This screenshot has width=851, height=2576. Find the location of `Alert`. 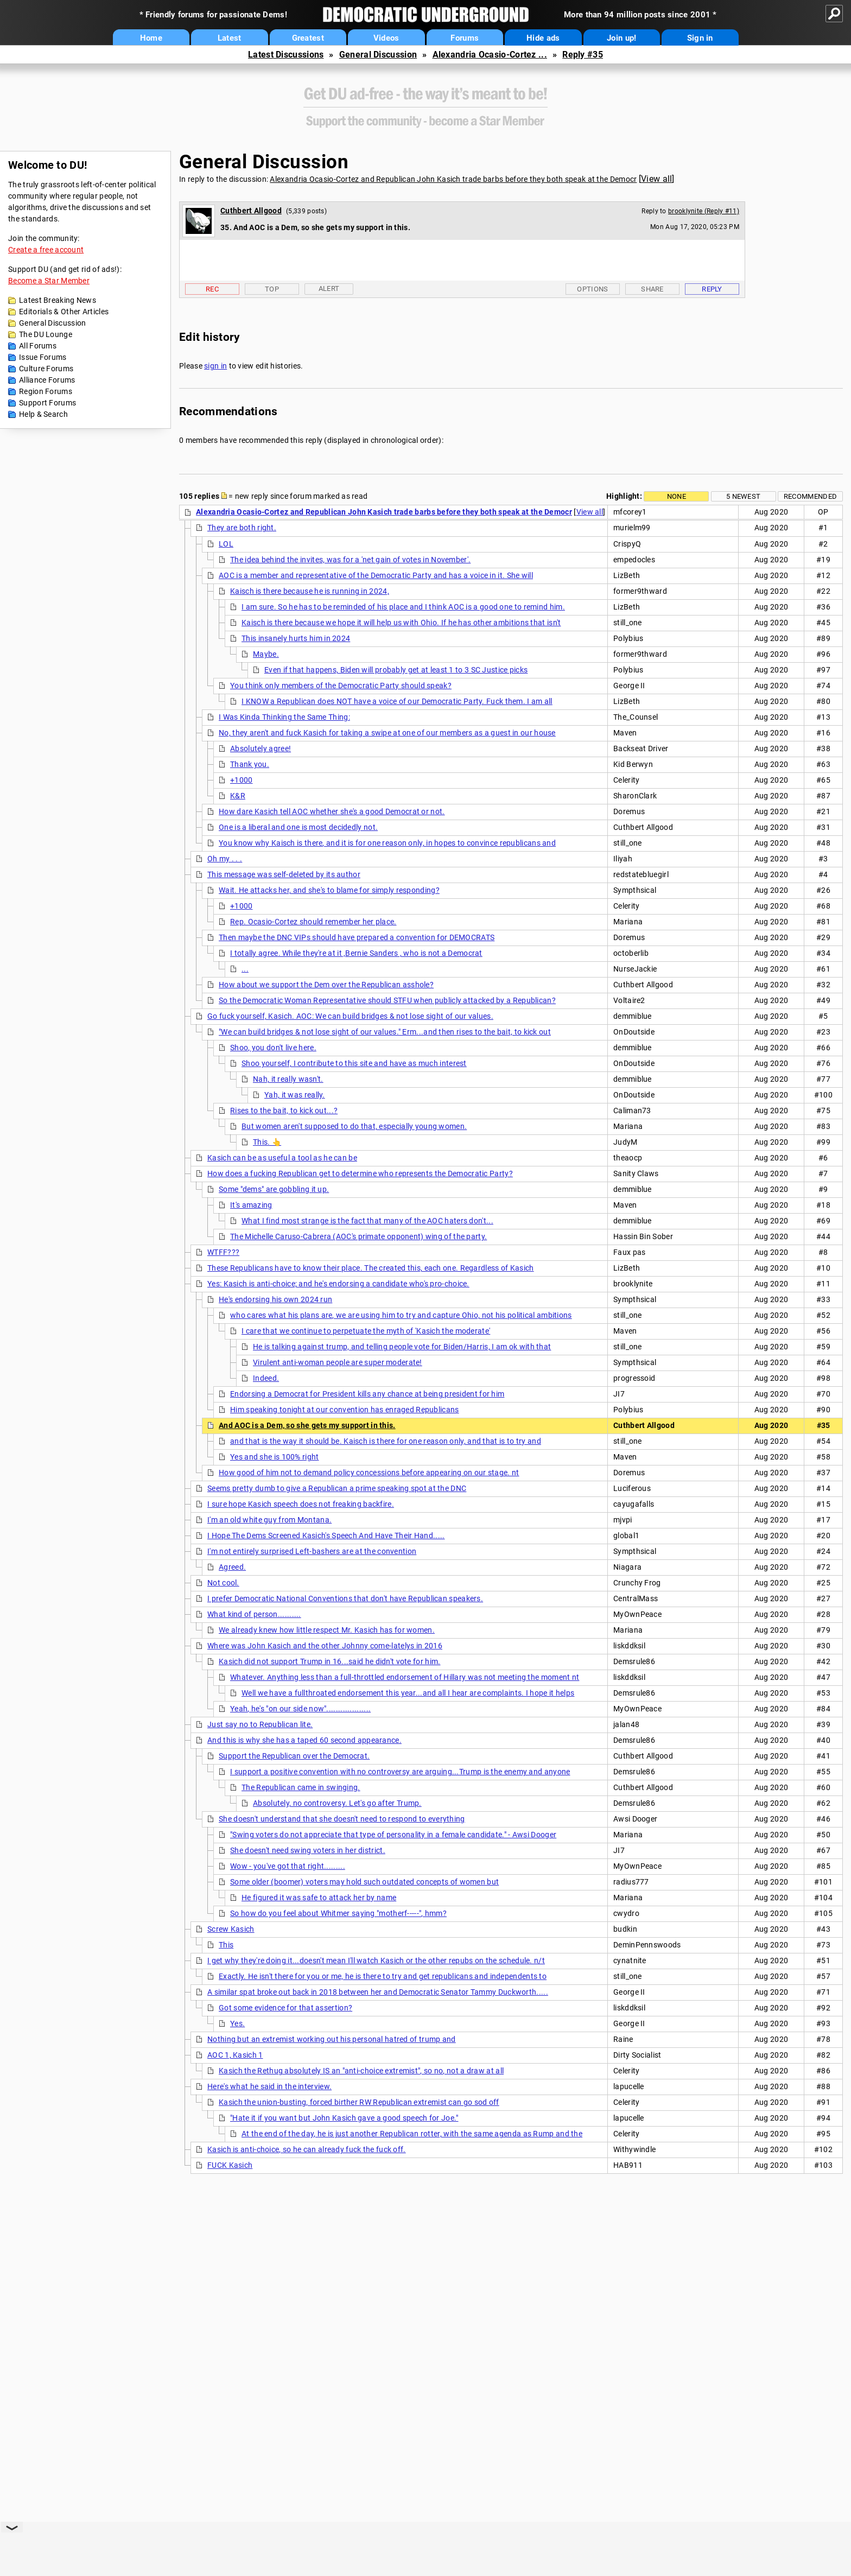

Alert is located at coordinates (329, 288).